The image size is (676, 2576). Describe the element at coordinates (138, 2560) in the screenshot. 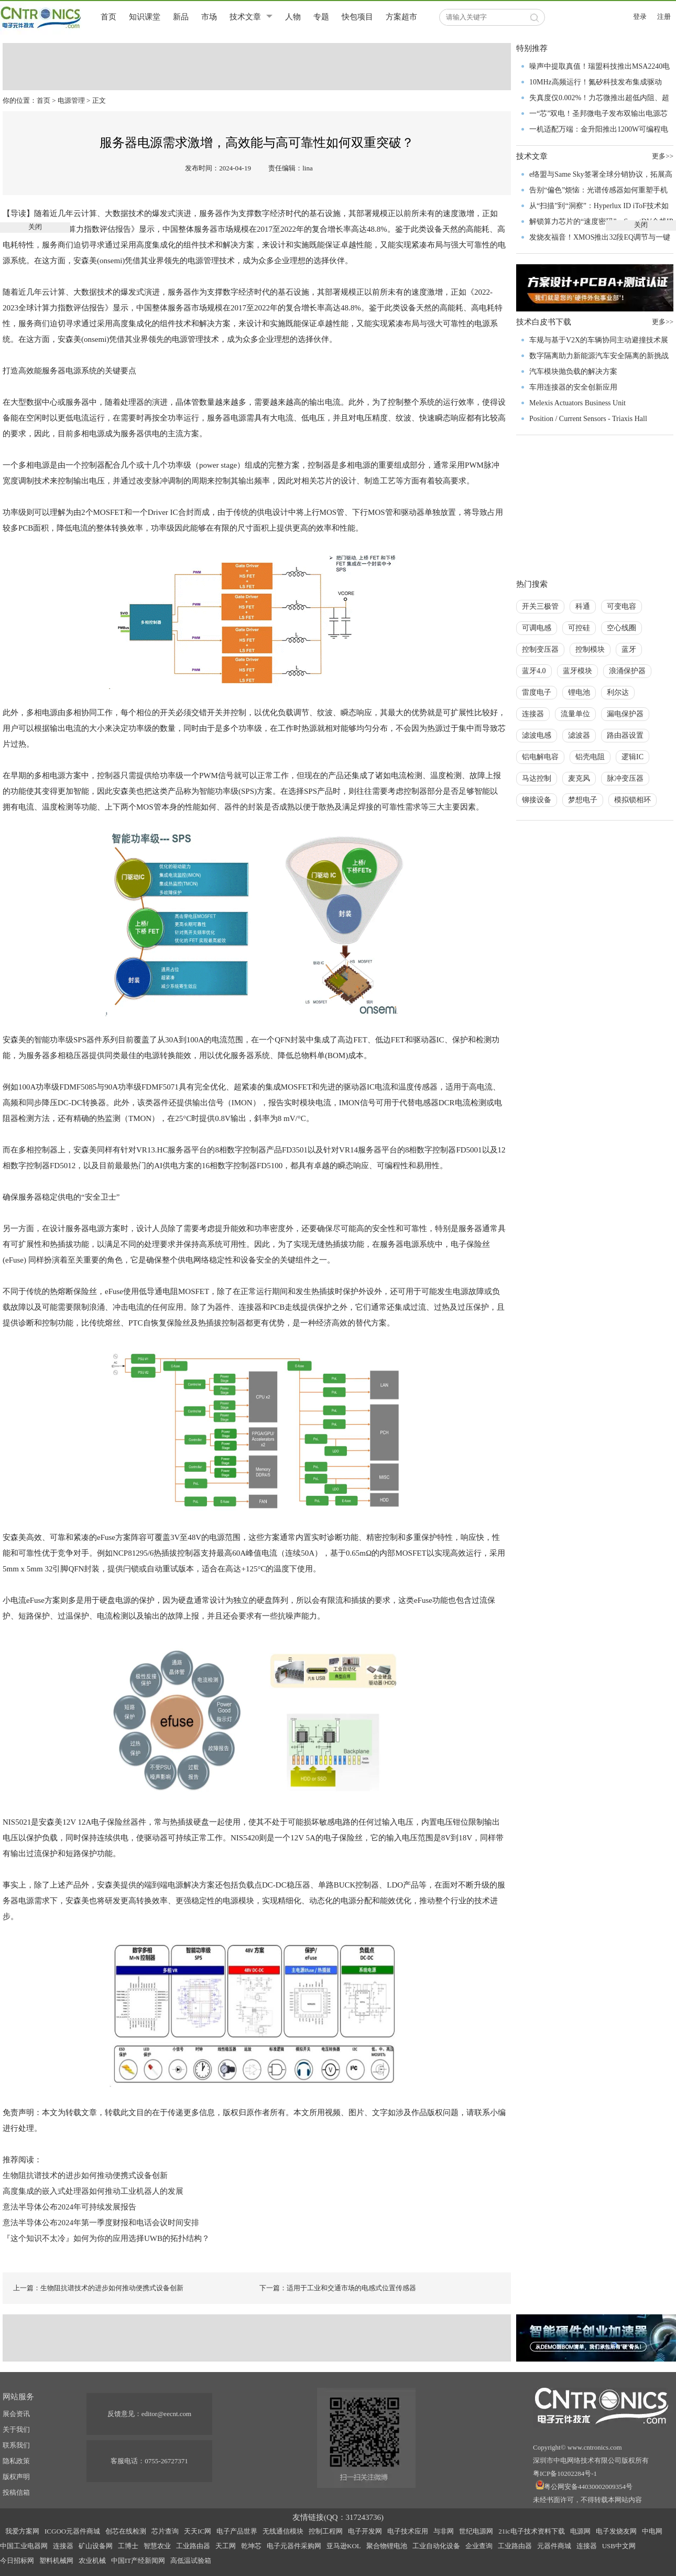

I see `中国IT产经新闻网` at that location.